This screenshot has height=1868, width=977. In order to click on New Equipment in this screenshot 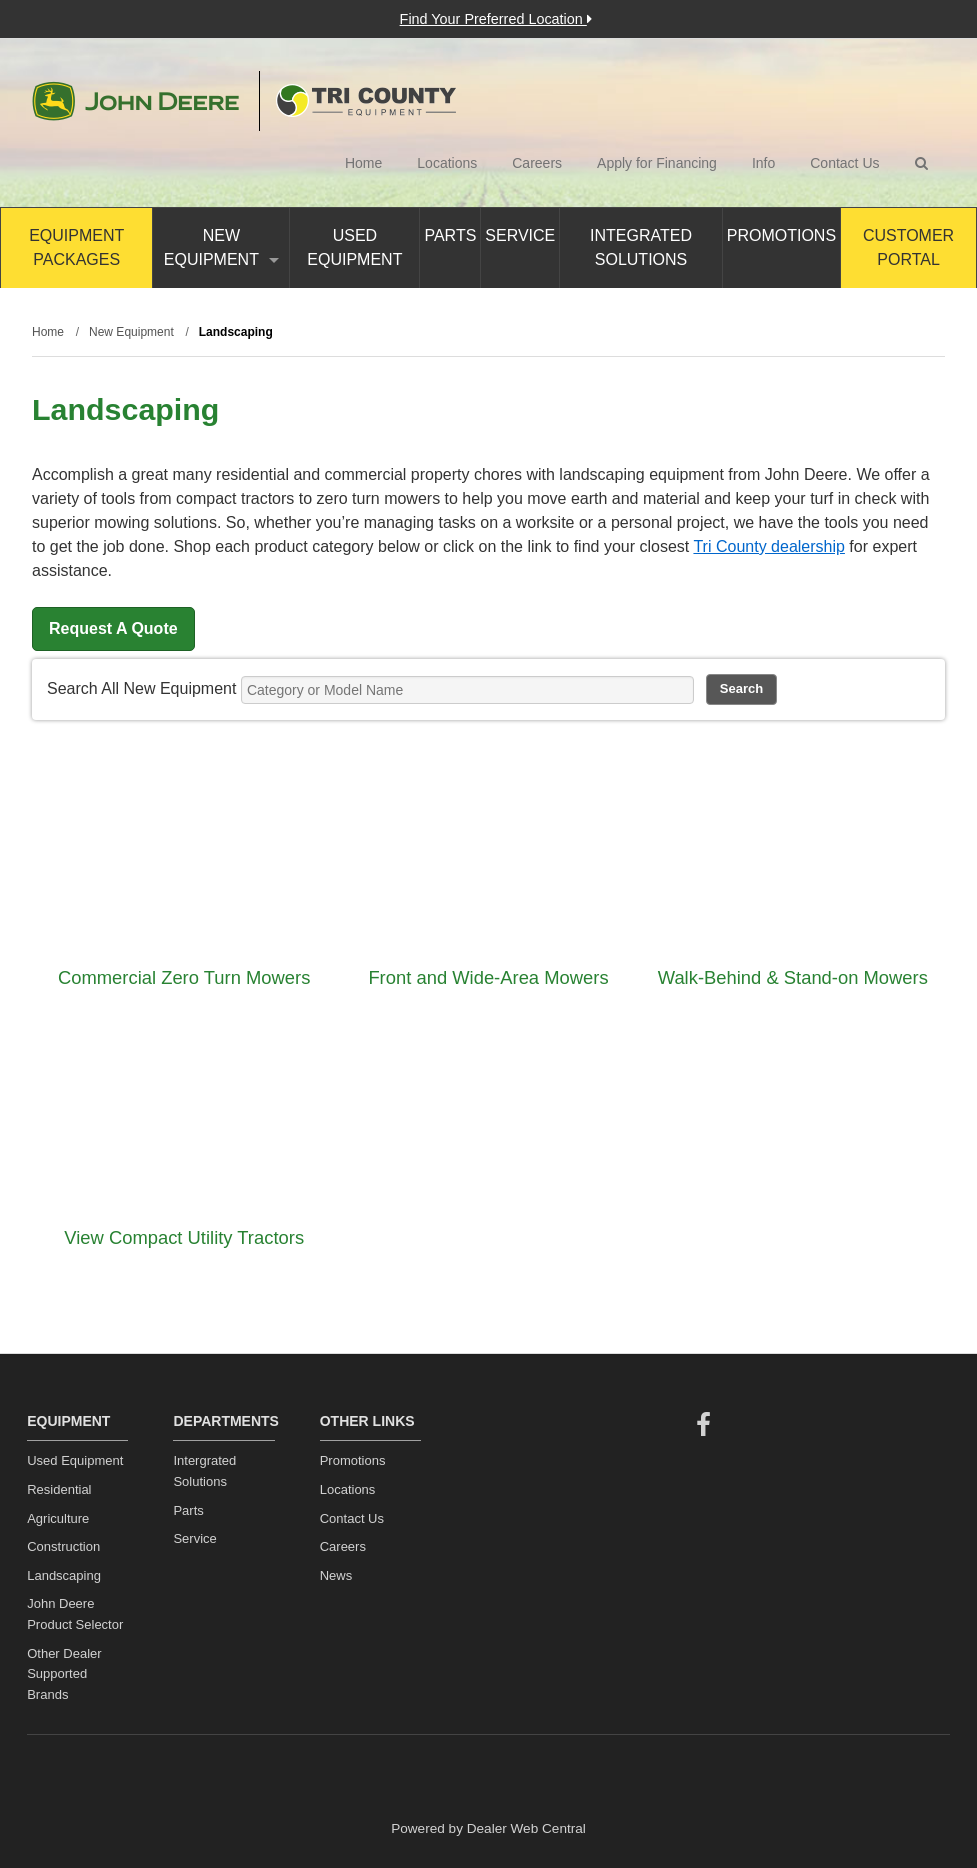, I will do `click(221, 247)`.